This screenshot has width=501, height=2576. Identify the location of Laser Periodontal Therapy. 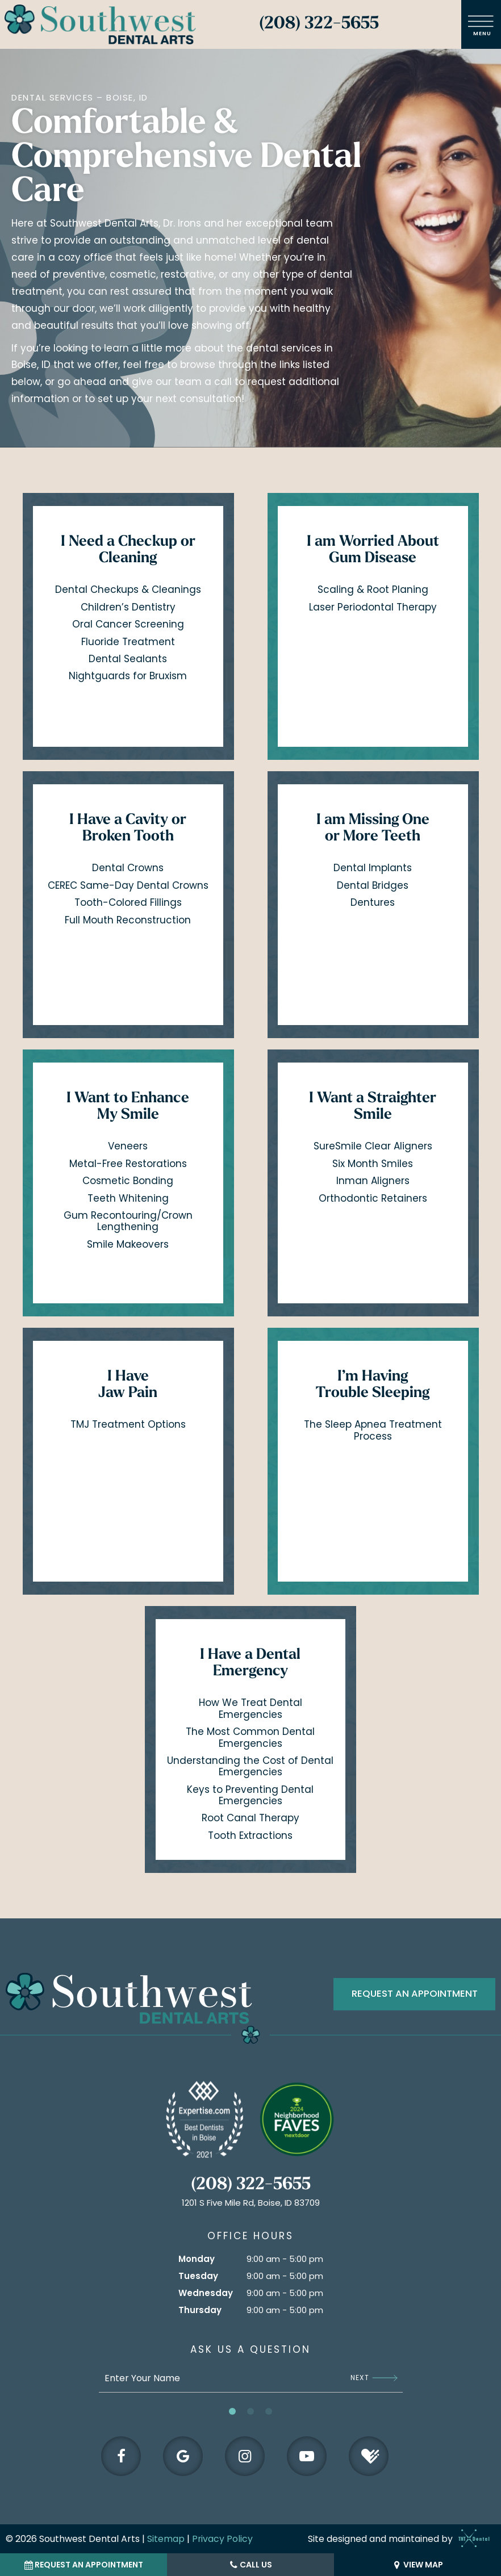
(373, 608).